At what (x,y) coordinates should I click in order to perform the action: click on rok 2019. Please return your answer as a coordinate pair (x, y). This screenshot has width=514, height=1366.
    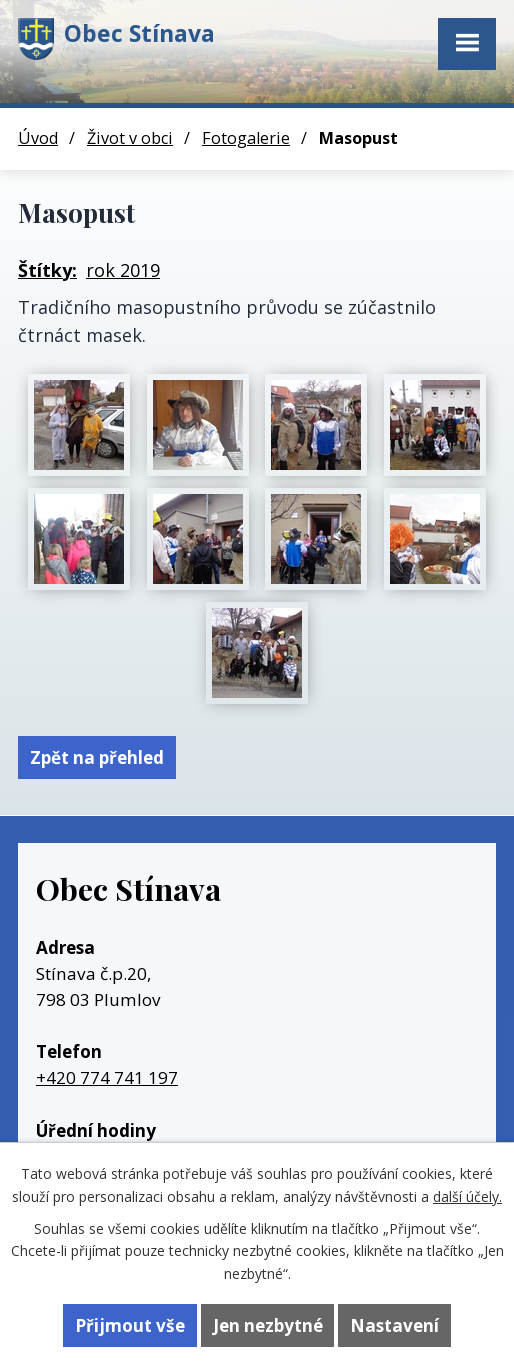
    Looking at the image, I should click on (123, 270).